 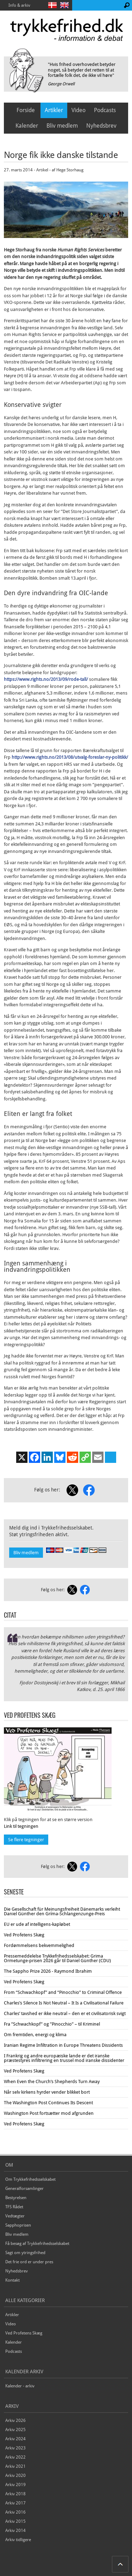 What do you see at coordinates (18, 2539) in the screenshot?
I see `Arkiv tidligere` at bounding box center [18, 2539].